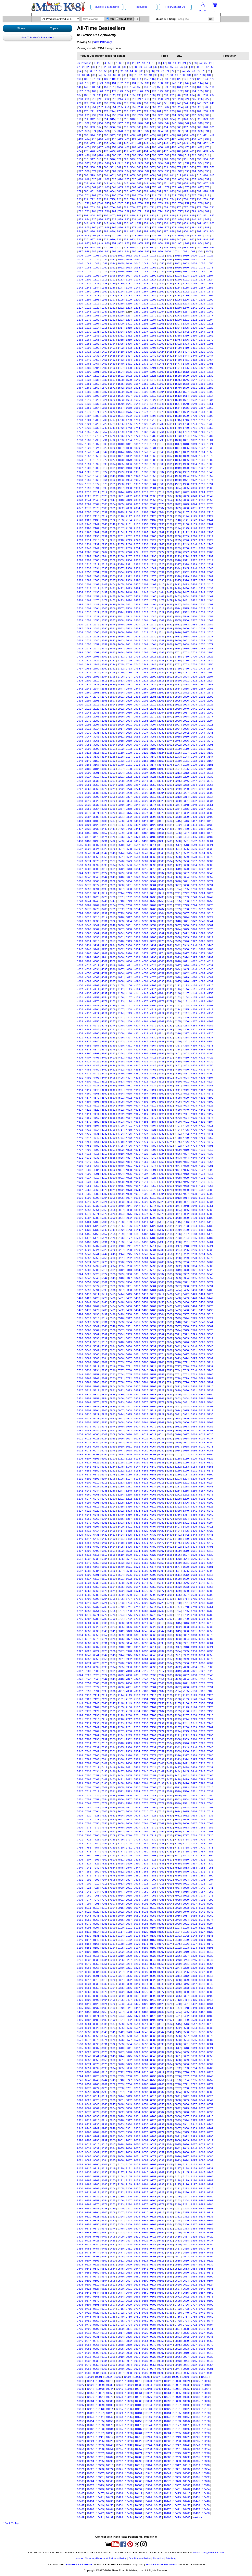  I want to click on 2144, so click(210, 520).